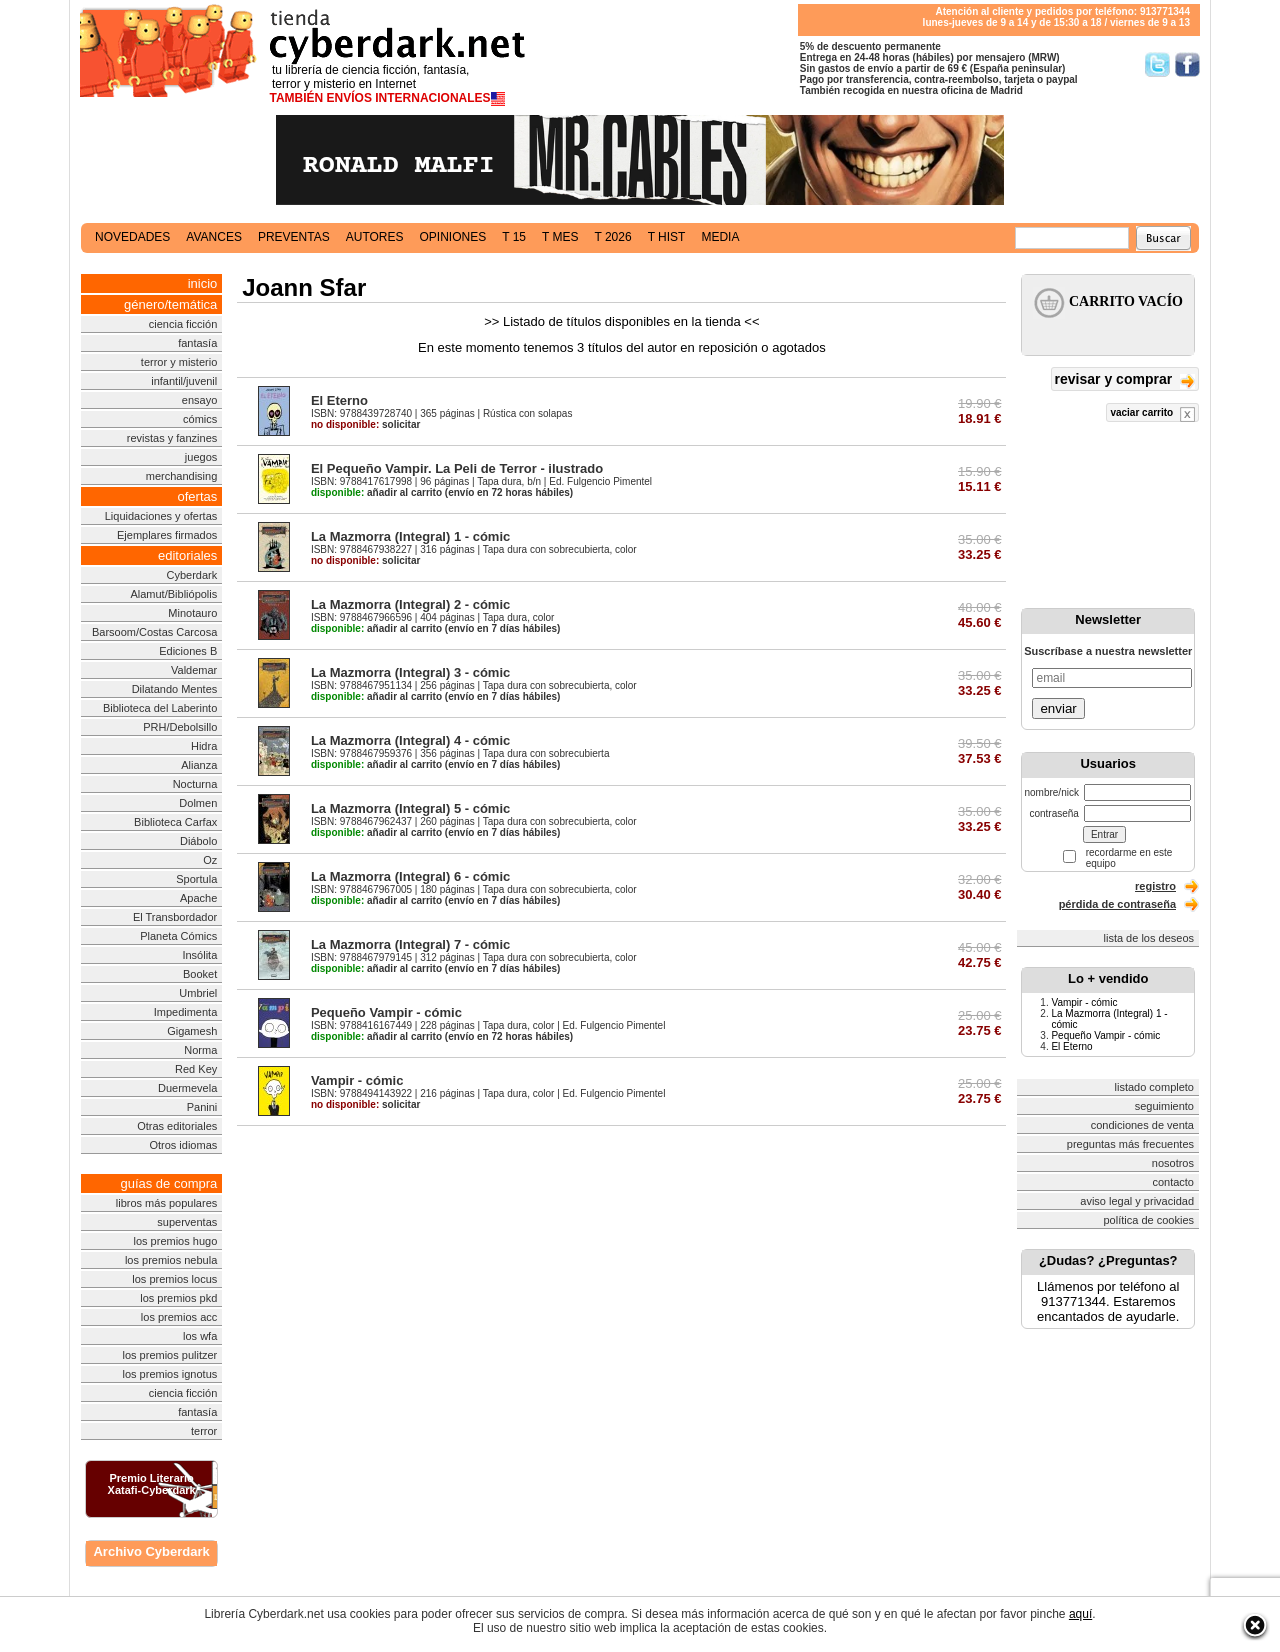 Image resolution: width=1280 pixels, height=1652 pixels. Describe the element at coordinates (186, 1012) in the screenshot. I see `Impedimenta` at that location.